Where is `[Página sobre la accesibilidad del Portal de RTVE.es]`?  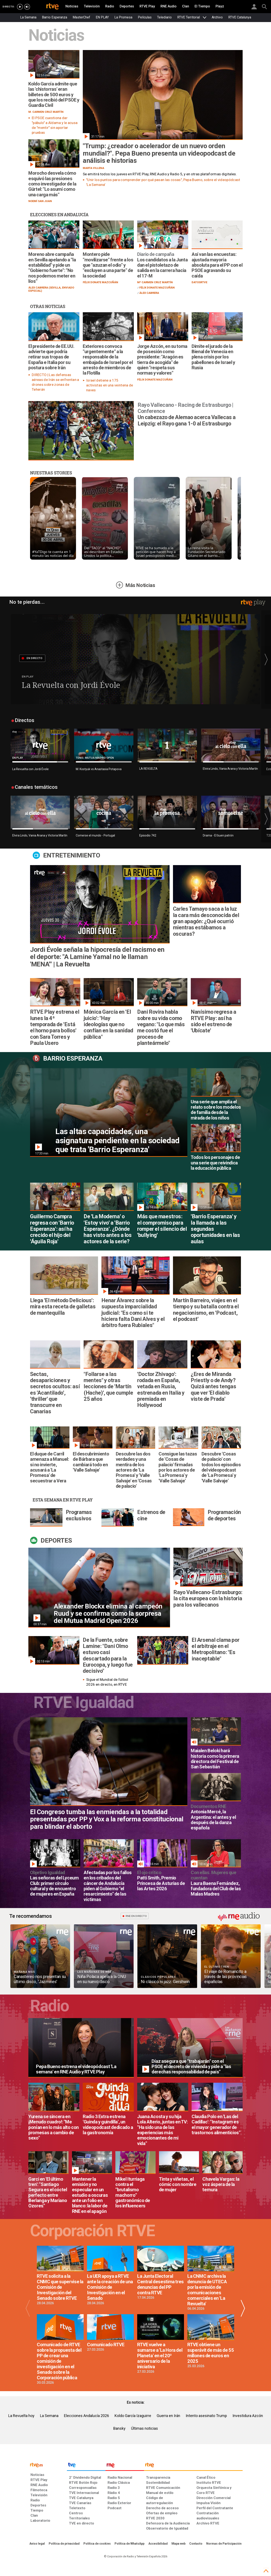
[Página sobre la accesibilidad del Portal de RTVE.es] is located at coordinates (158, 2544).